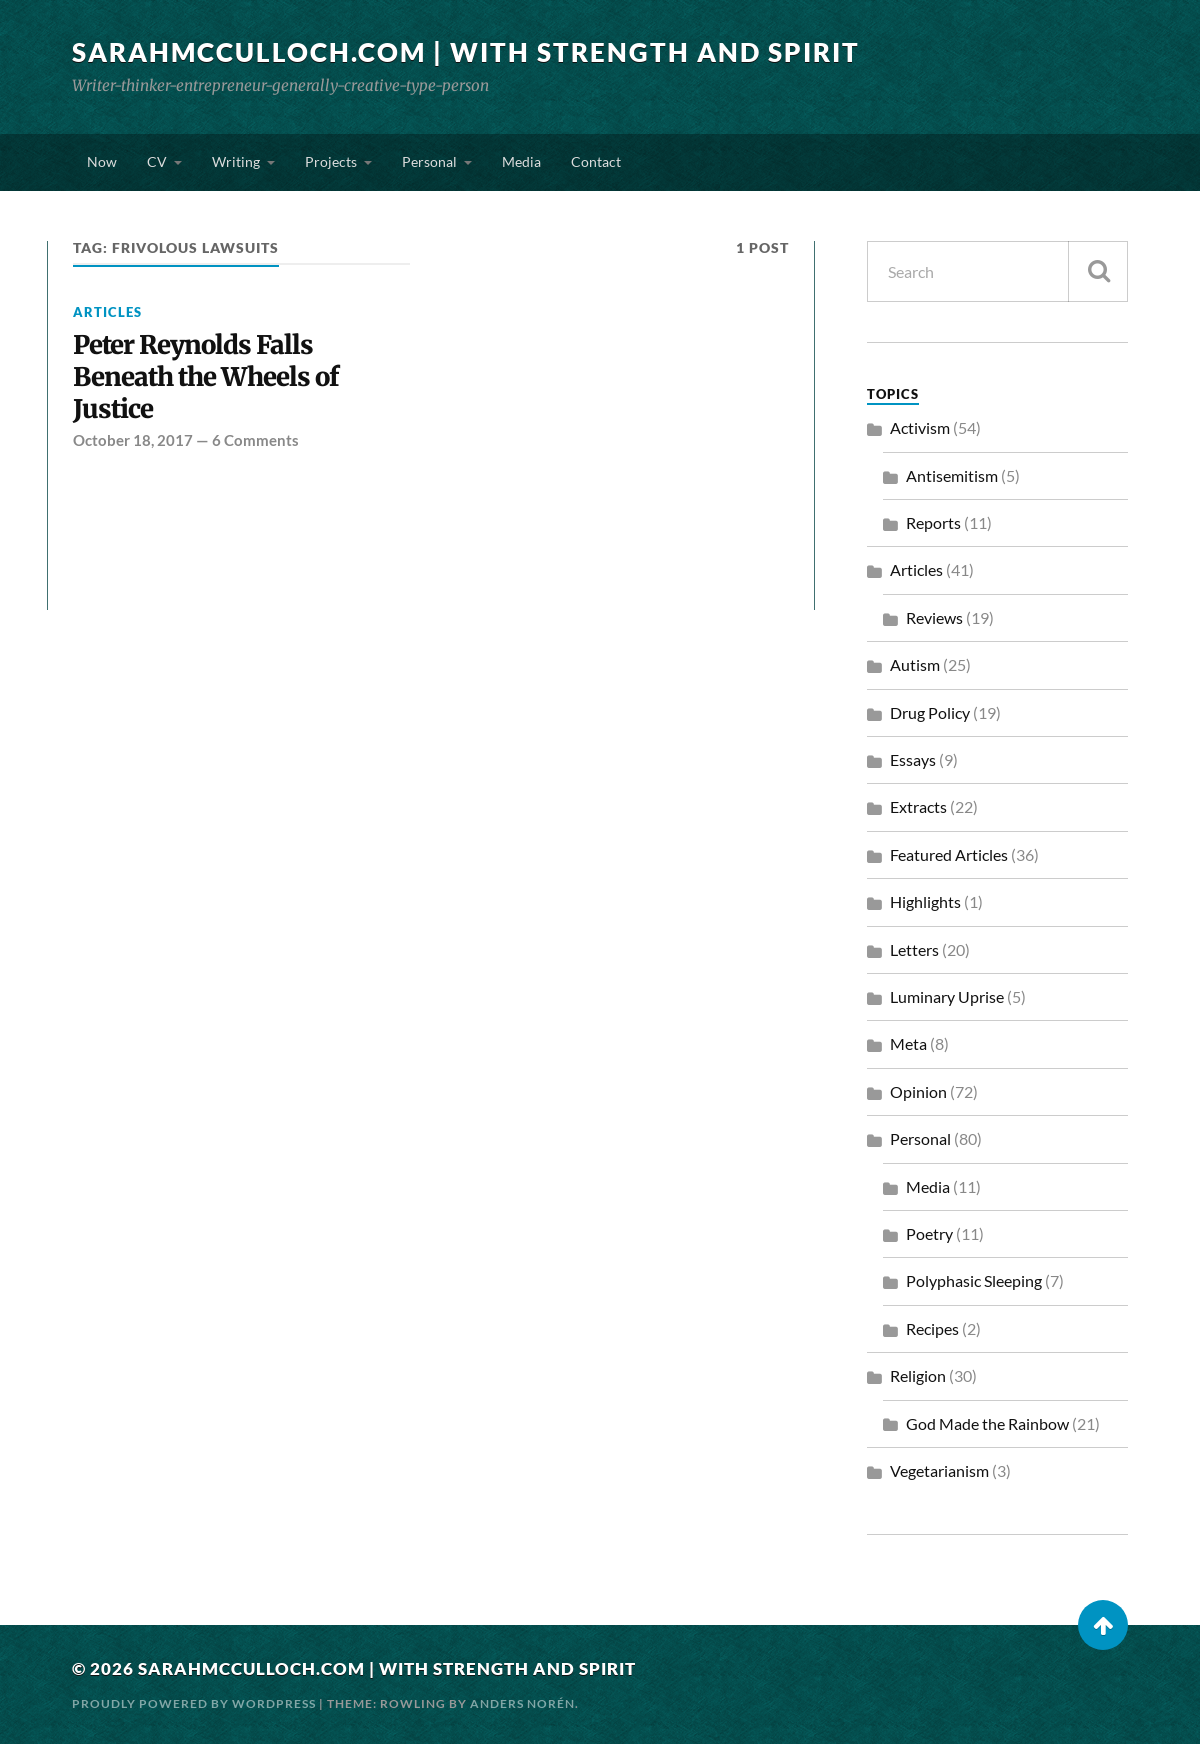 The width and height of the screenshot is (1200, 1744). What do you see at coordinates (930, 712) in the screenshot?
I see `Drug Policy` at bounding box center [930, 712].